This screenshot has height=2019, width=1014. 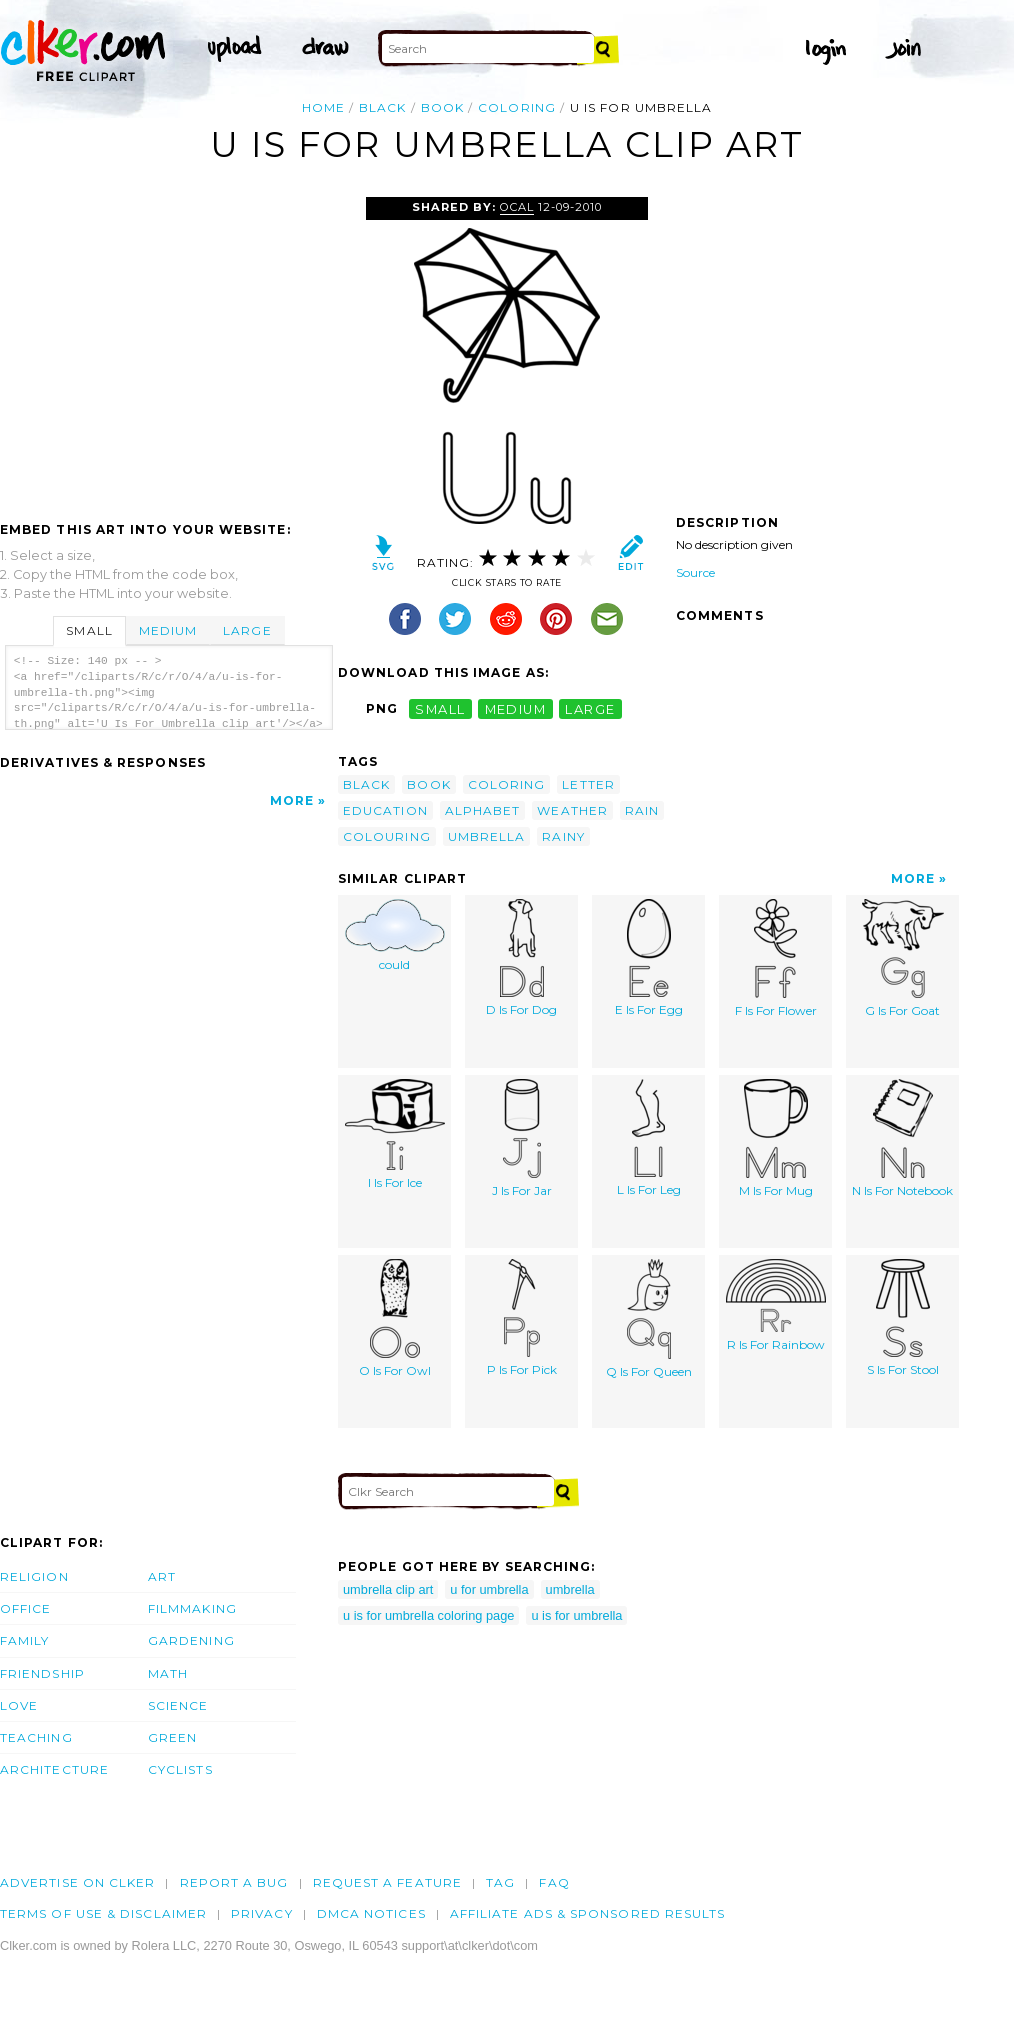 What do you see at coordinates (522, 1318) in the screenshot?
I see `P Is For Pick` at bounding box center [522, 1318].